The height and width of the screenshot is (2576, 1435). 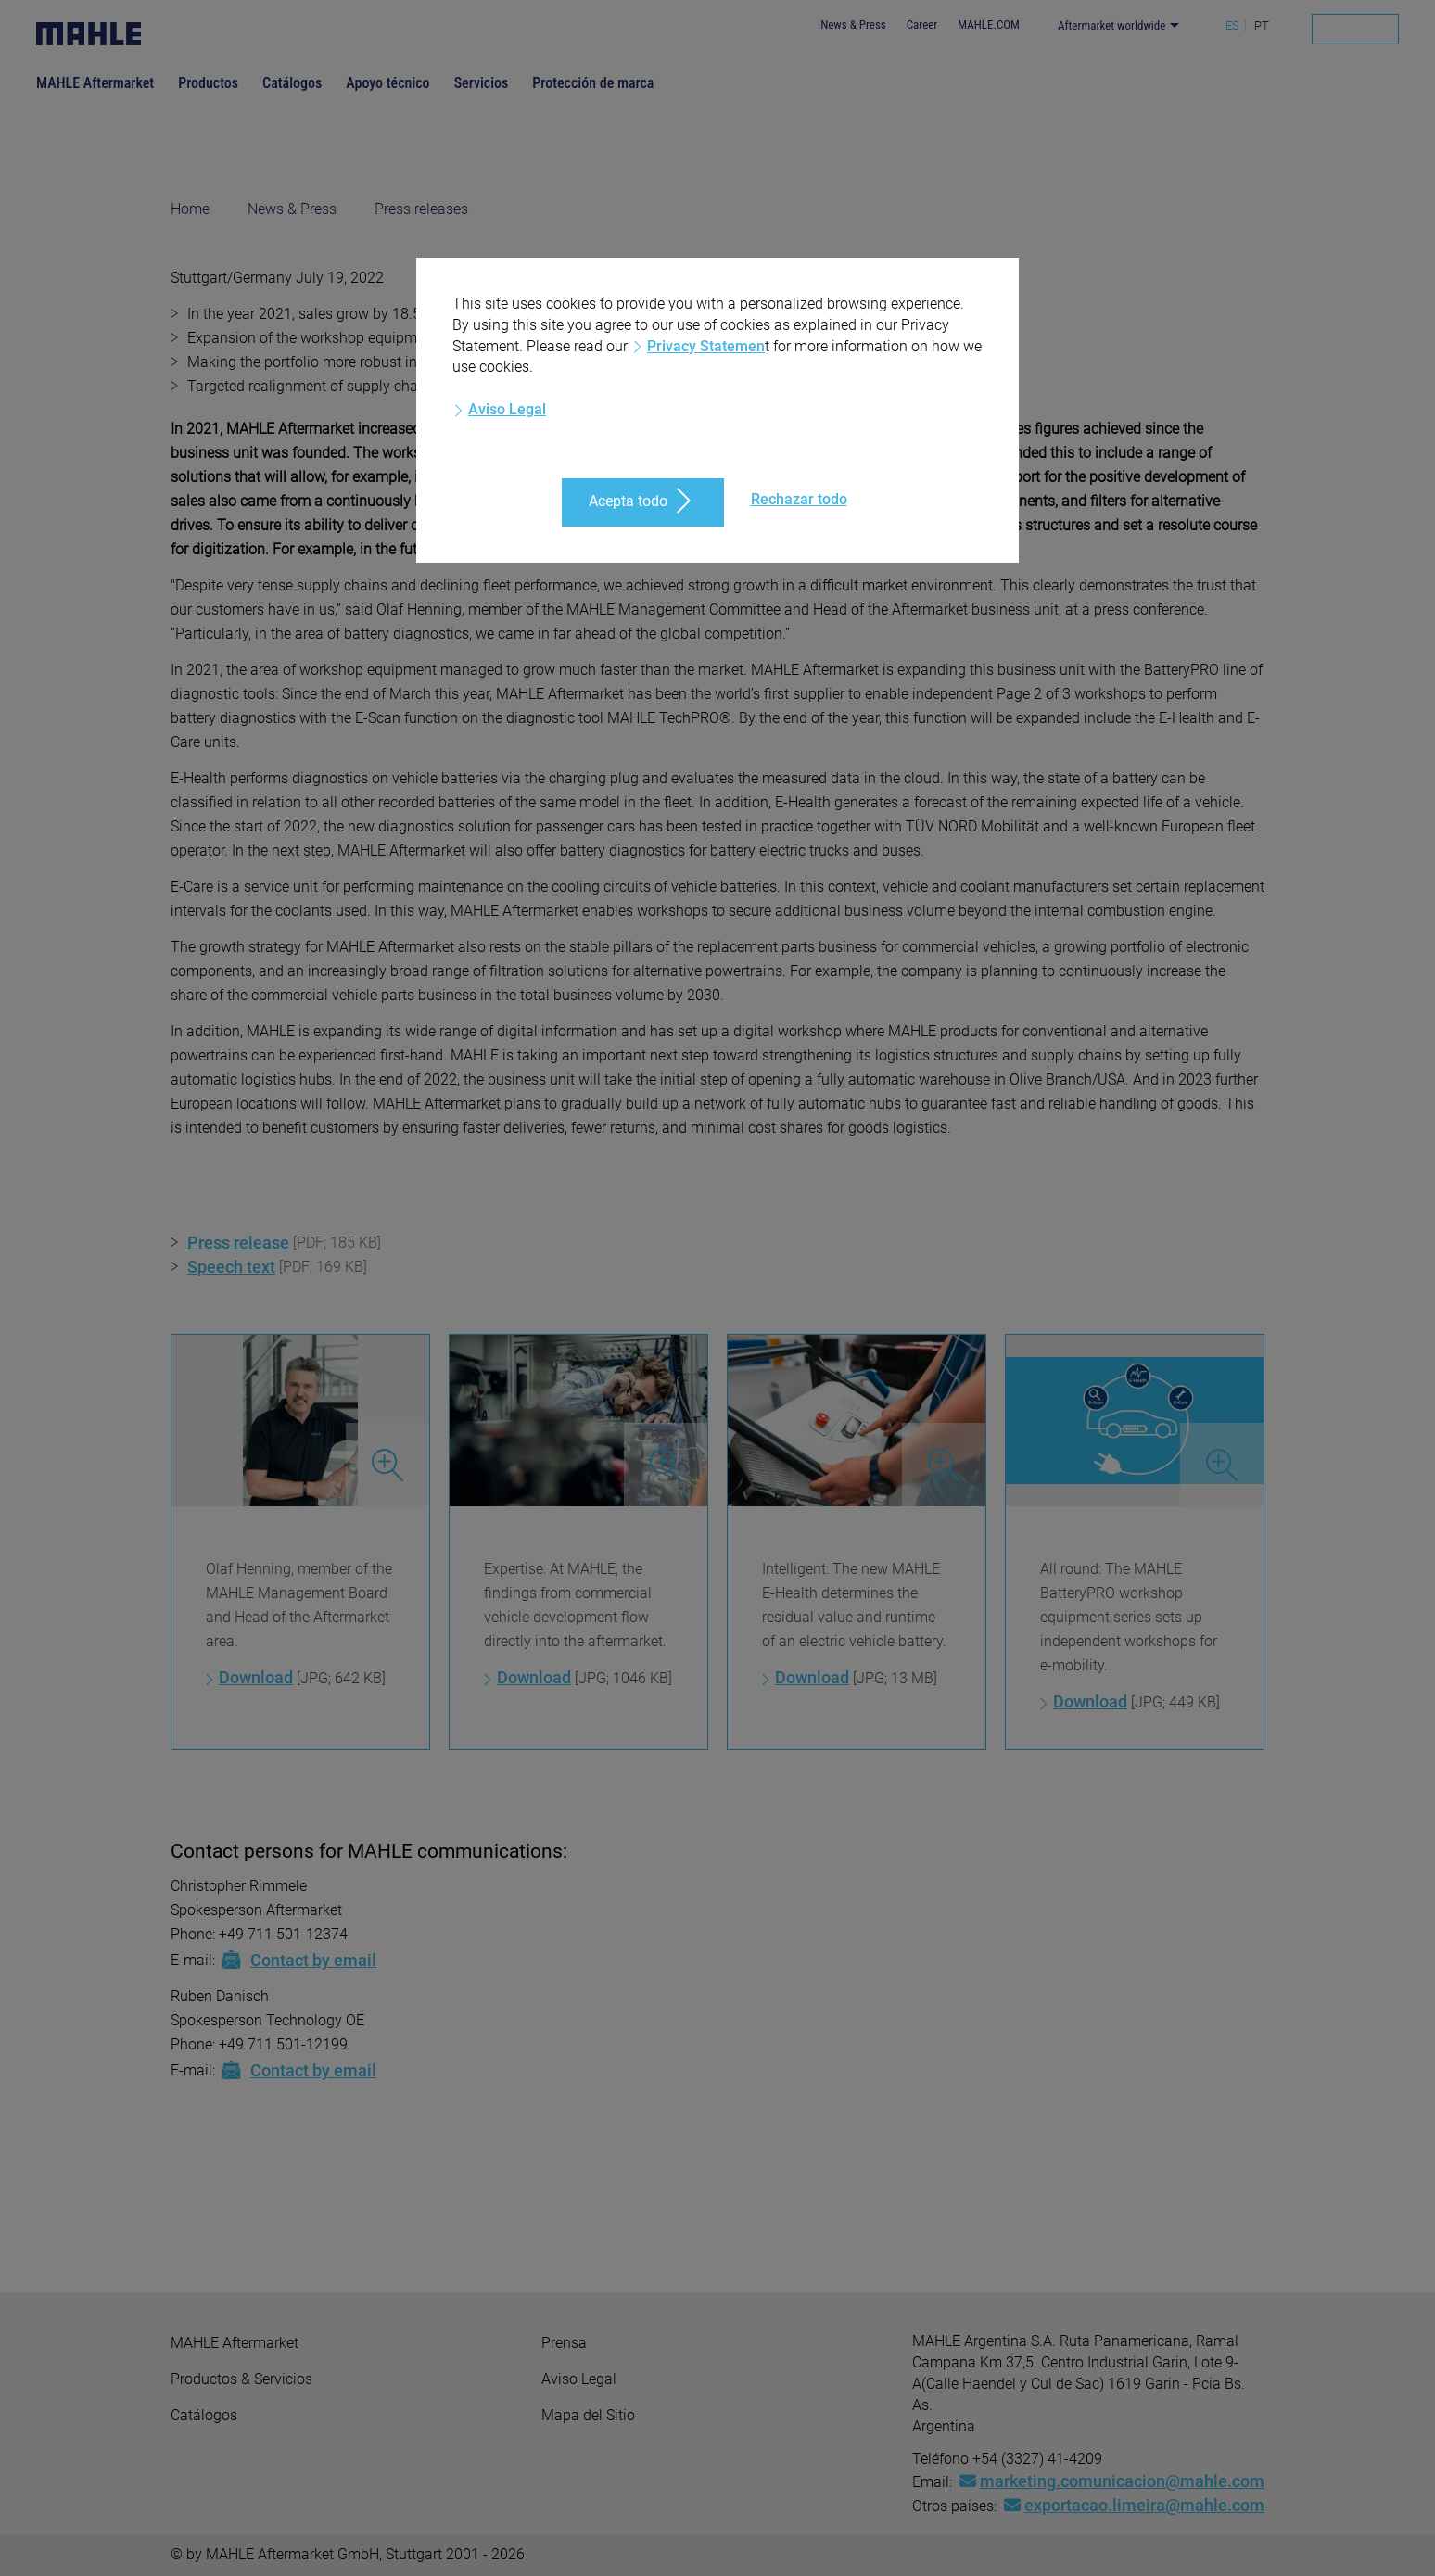 I want to click on Aftermarket worldwide, so click(x=1112, y=25).